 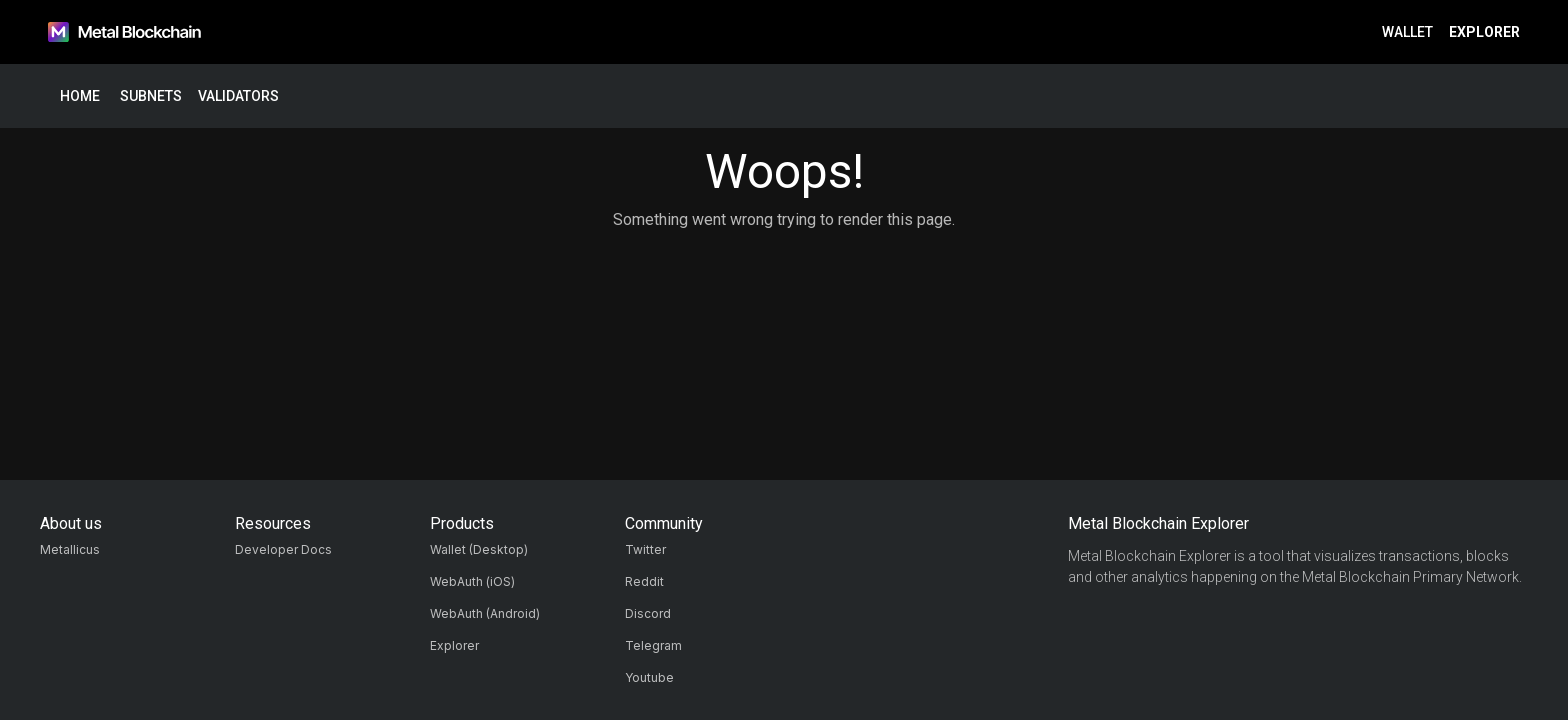 What do you see at coordinates (238, 96) in the screenshot?
I see `Validators` at bounding box center [238, 96].